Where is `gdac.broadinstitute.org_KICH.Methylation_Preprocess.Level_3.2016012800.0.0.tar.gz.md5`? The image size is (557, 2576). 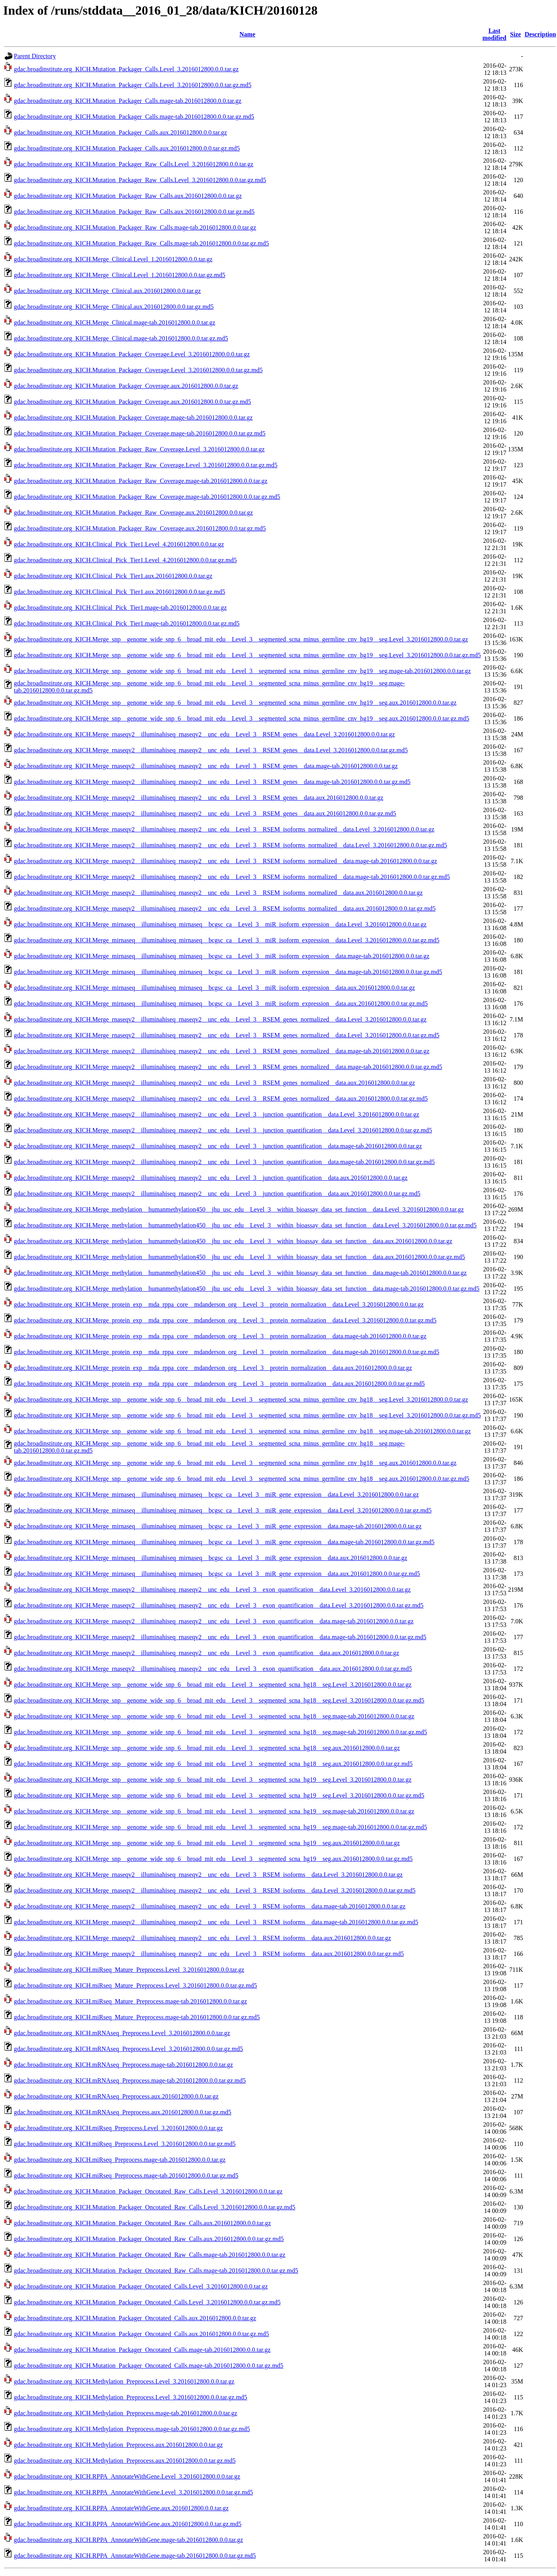 gdac.broadinstitute.org_KICH.Methylation_Preprocess.Level_3.2016012800.0.0.tar.gz.md5 is located at coordinates (130, 2397).